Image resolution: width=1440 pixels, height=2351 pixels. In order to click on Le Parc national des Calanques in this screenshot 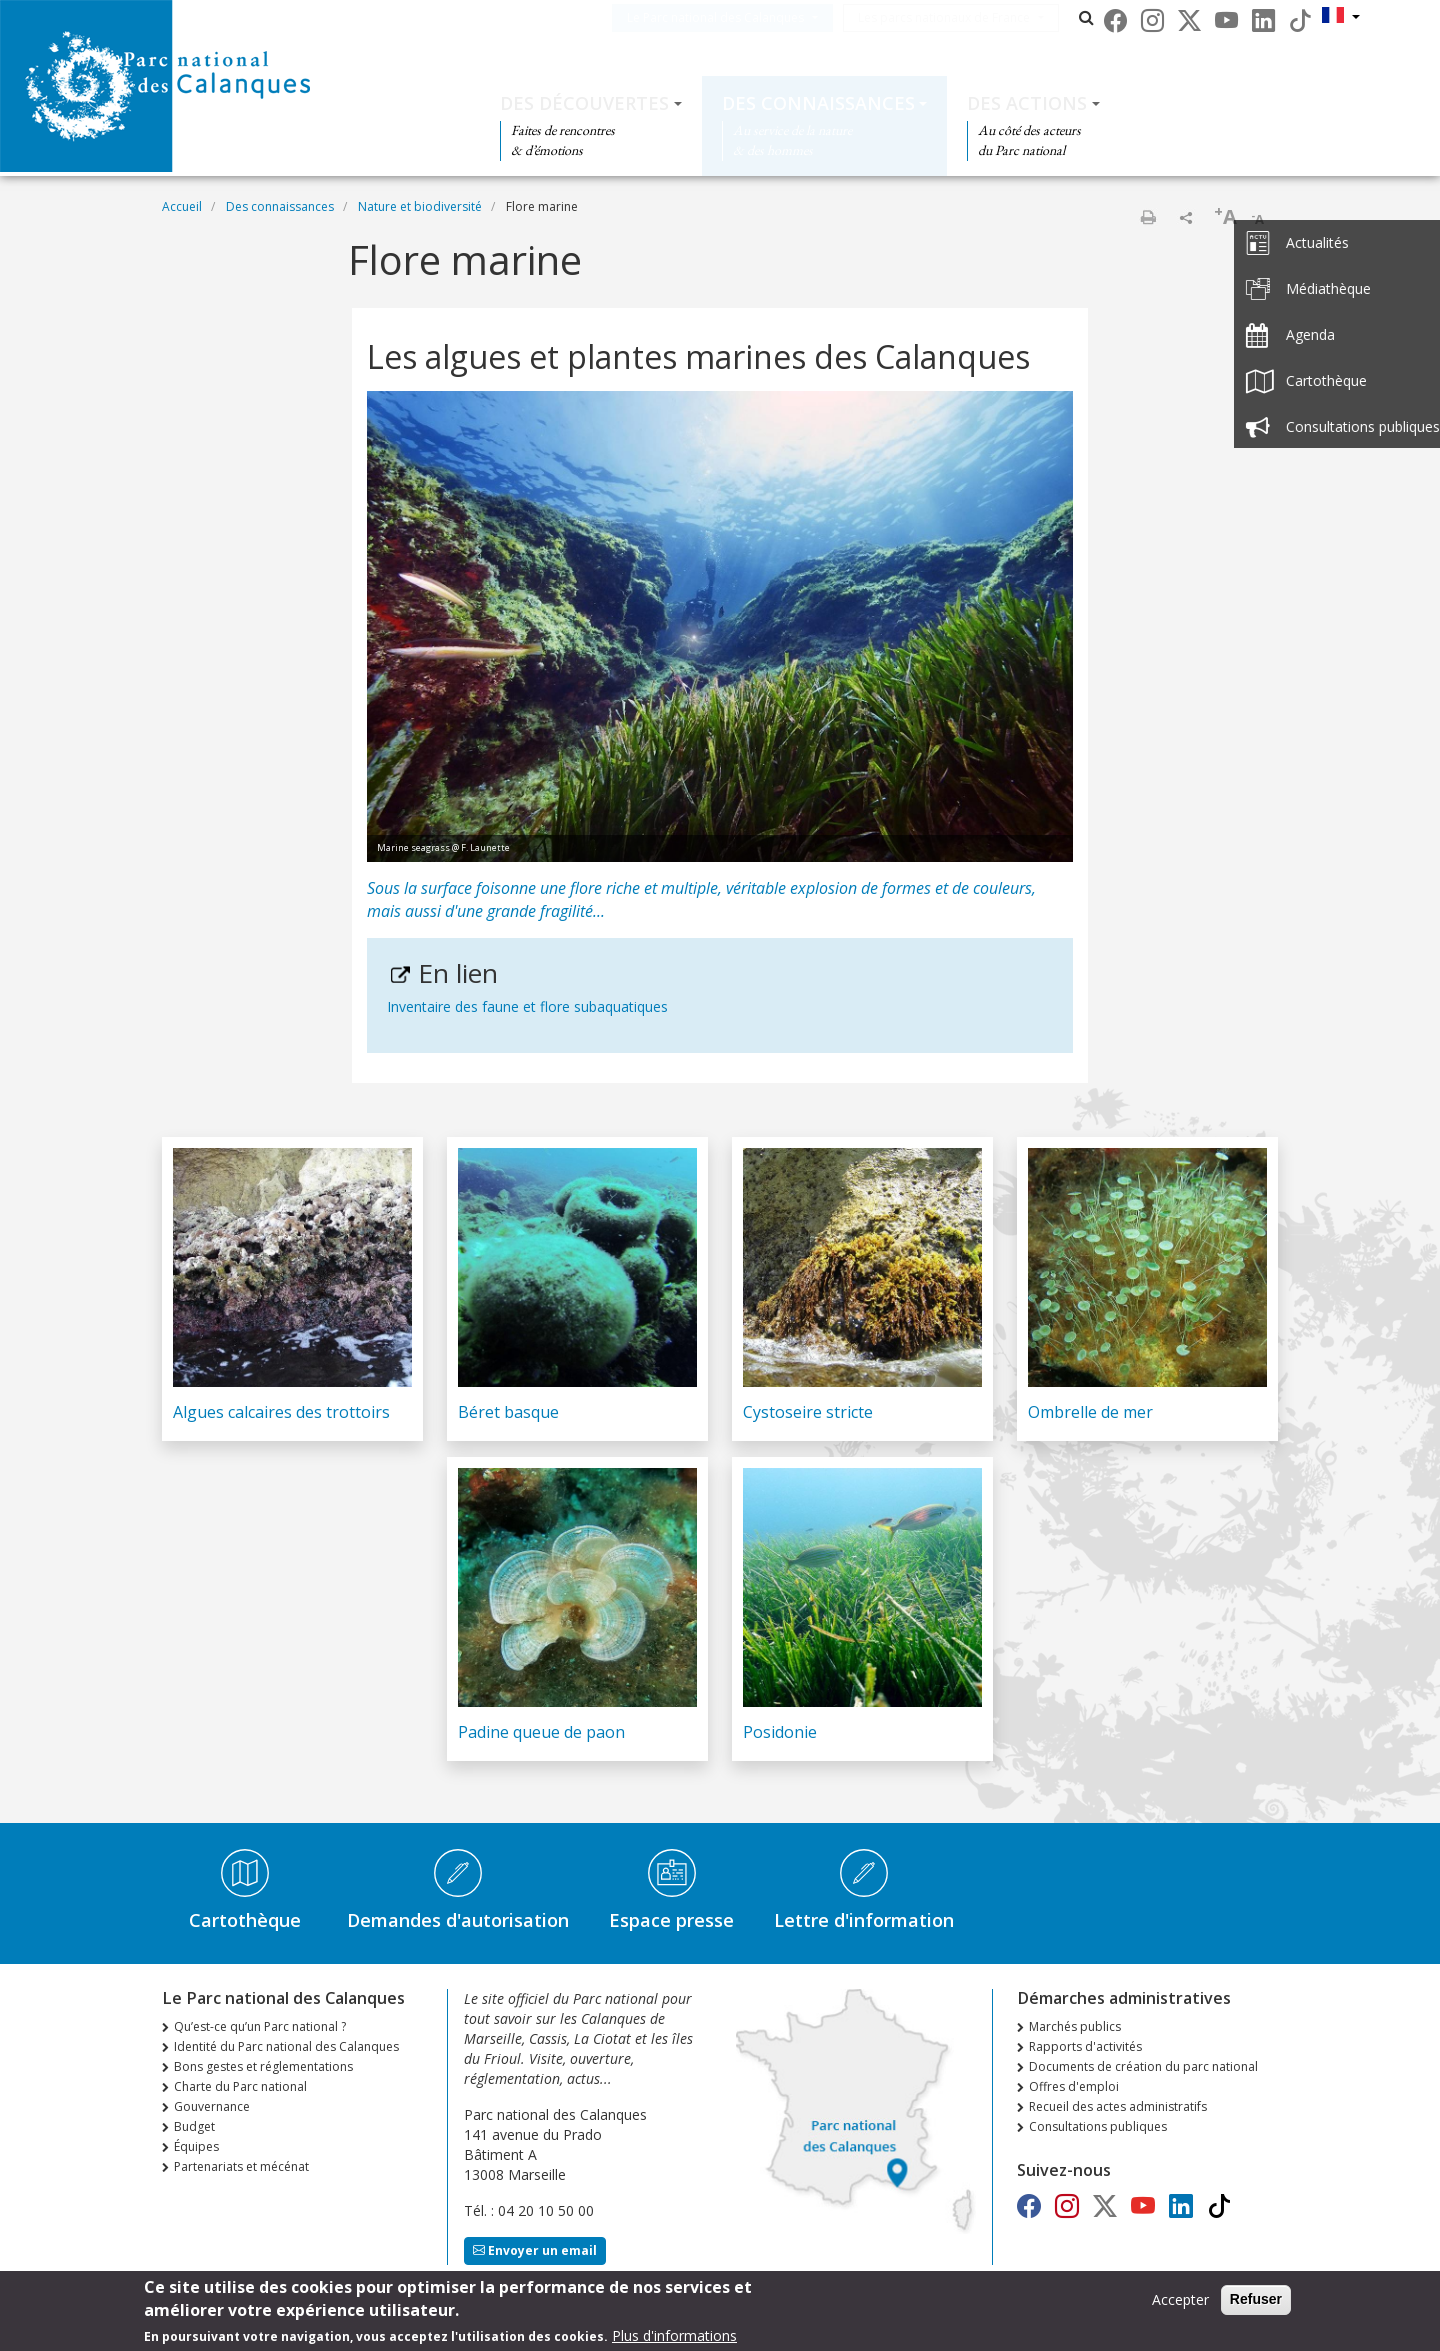, I will do `click(745, 17)`.